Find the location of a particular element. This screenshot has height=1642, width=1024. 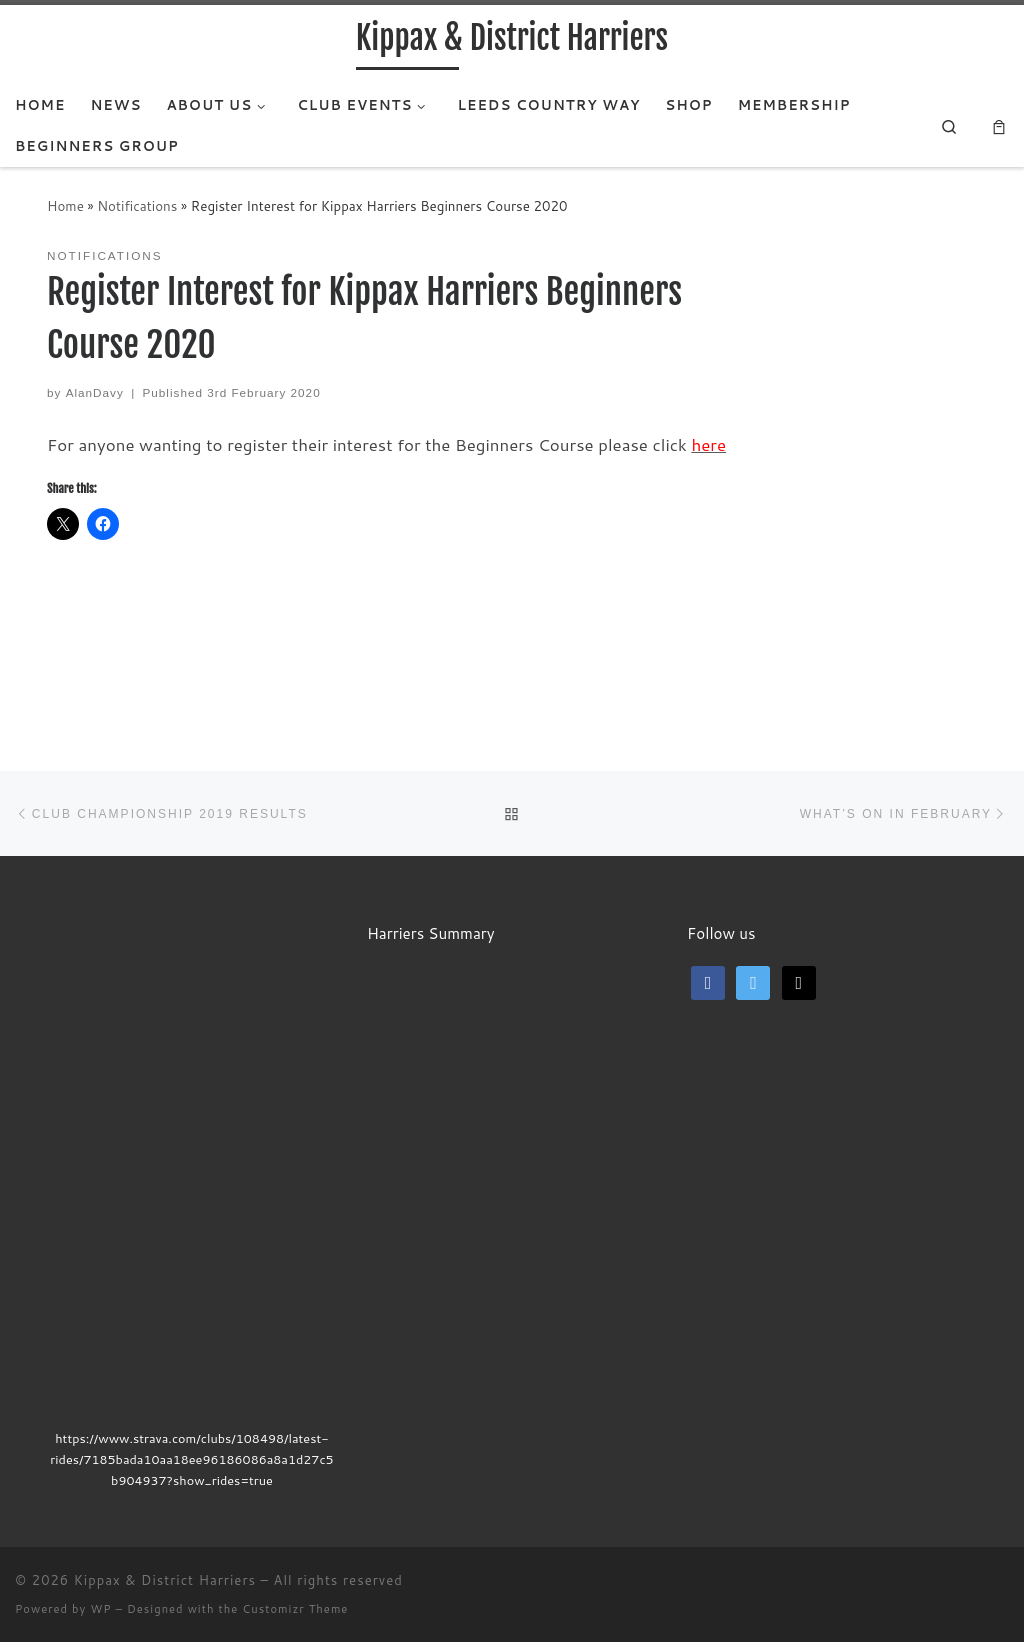

Notifications is located at coordinates (137, 205).